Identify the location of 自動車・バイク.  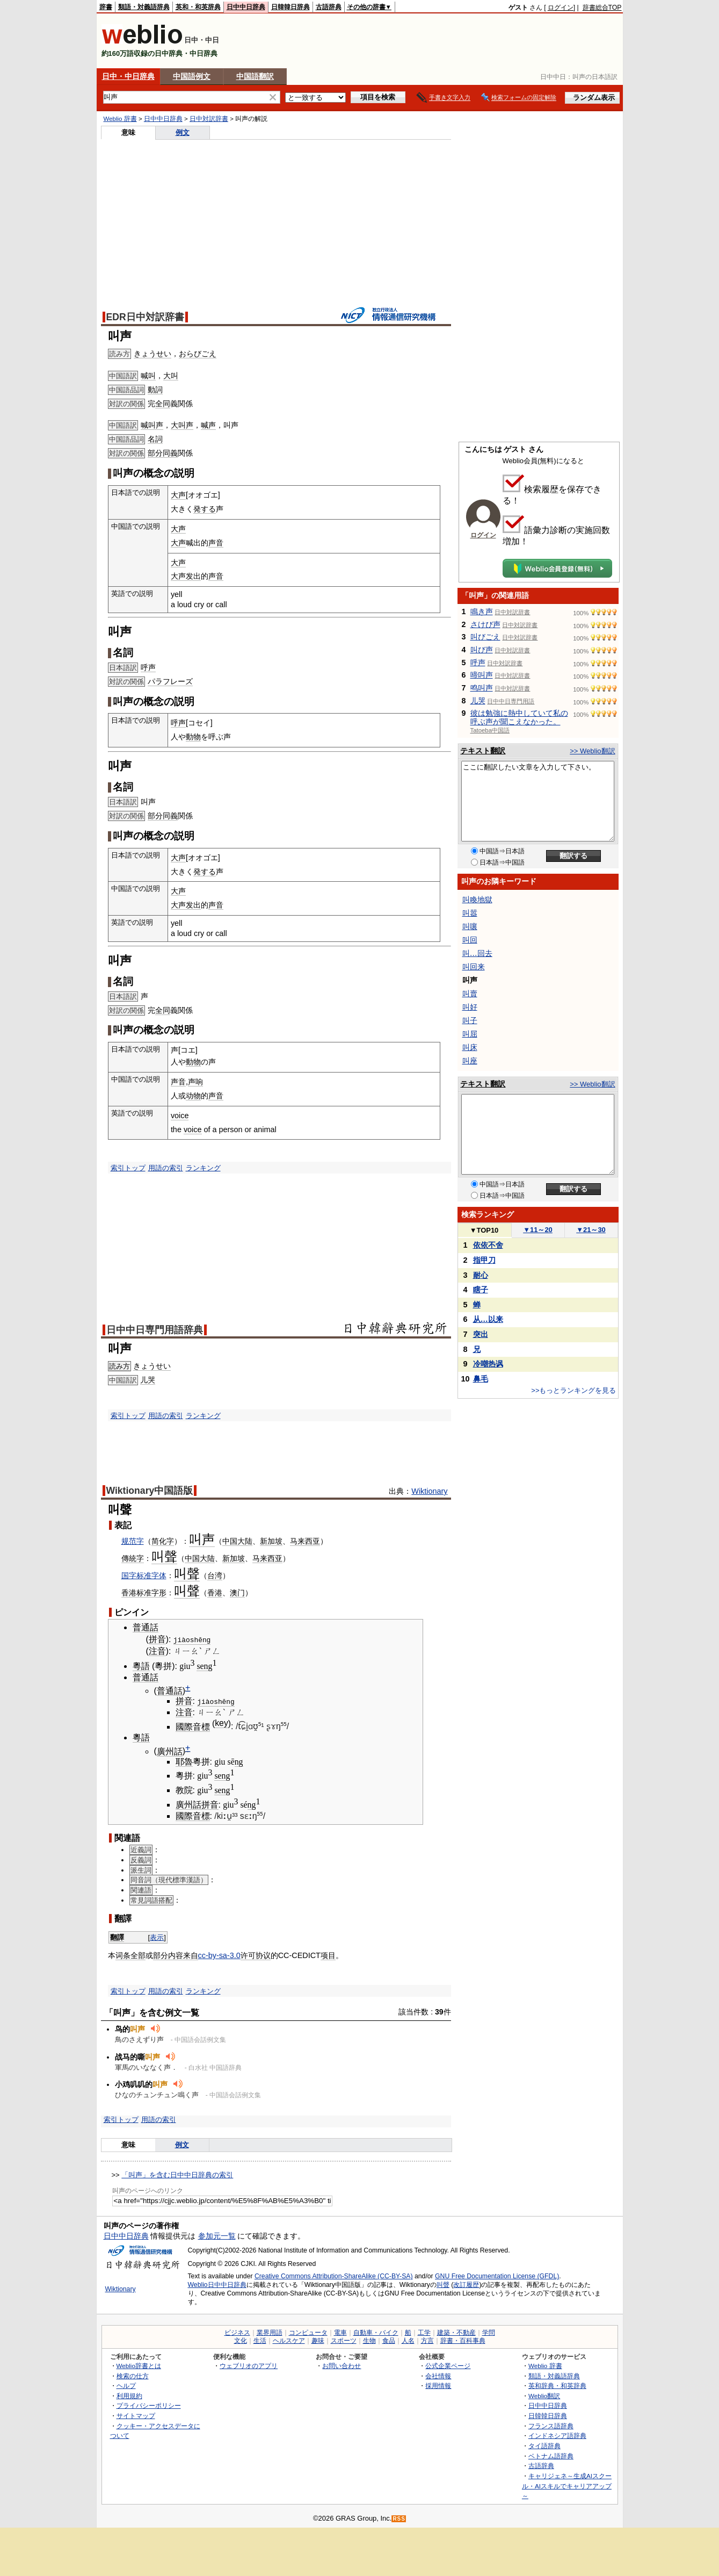
(375, 2332).